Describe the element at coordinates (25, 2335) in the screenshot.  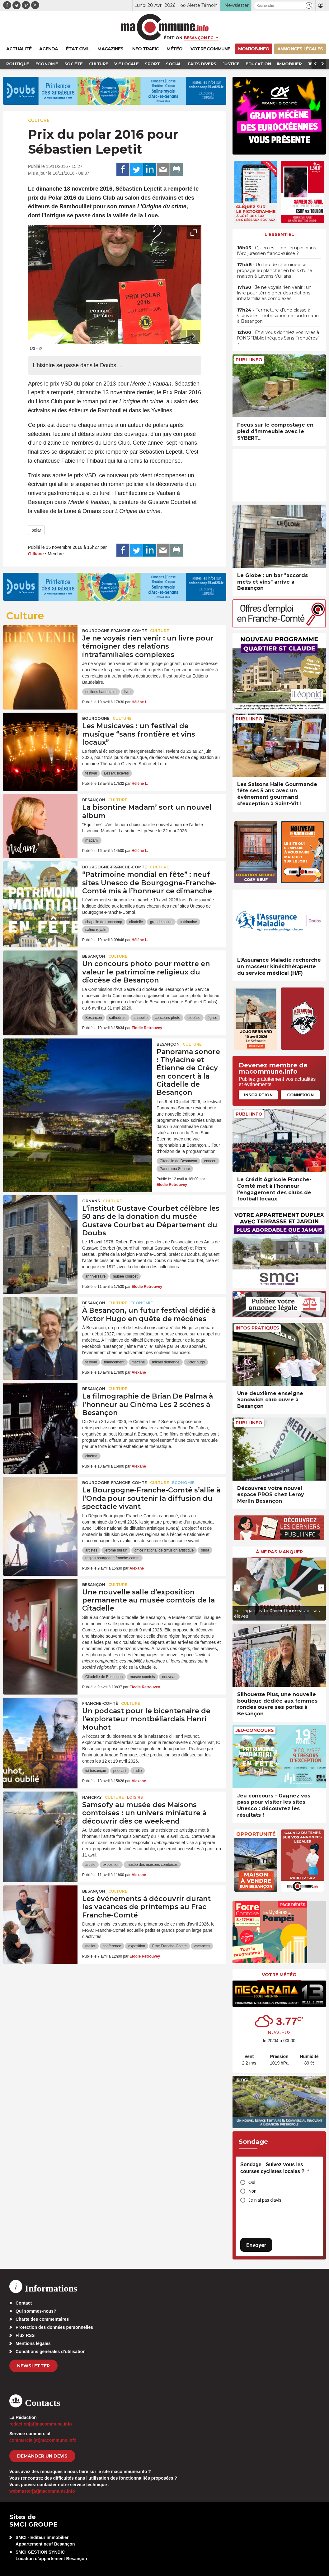
I see `Flux RSS` at that location.